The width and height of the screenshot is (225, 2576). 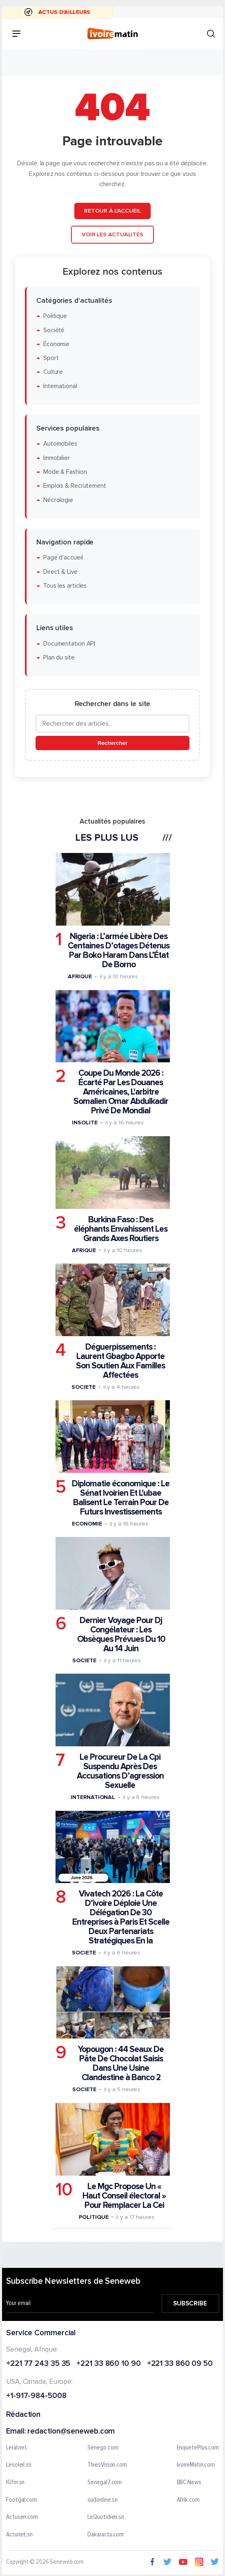 What do you see at coordinates (65, 585) in the screenshot?
I see `Tous les articles` at bounding box center [65, 585].